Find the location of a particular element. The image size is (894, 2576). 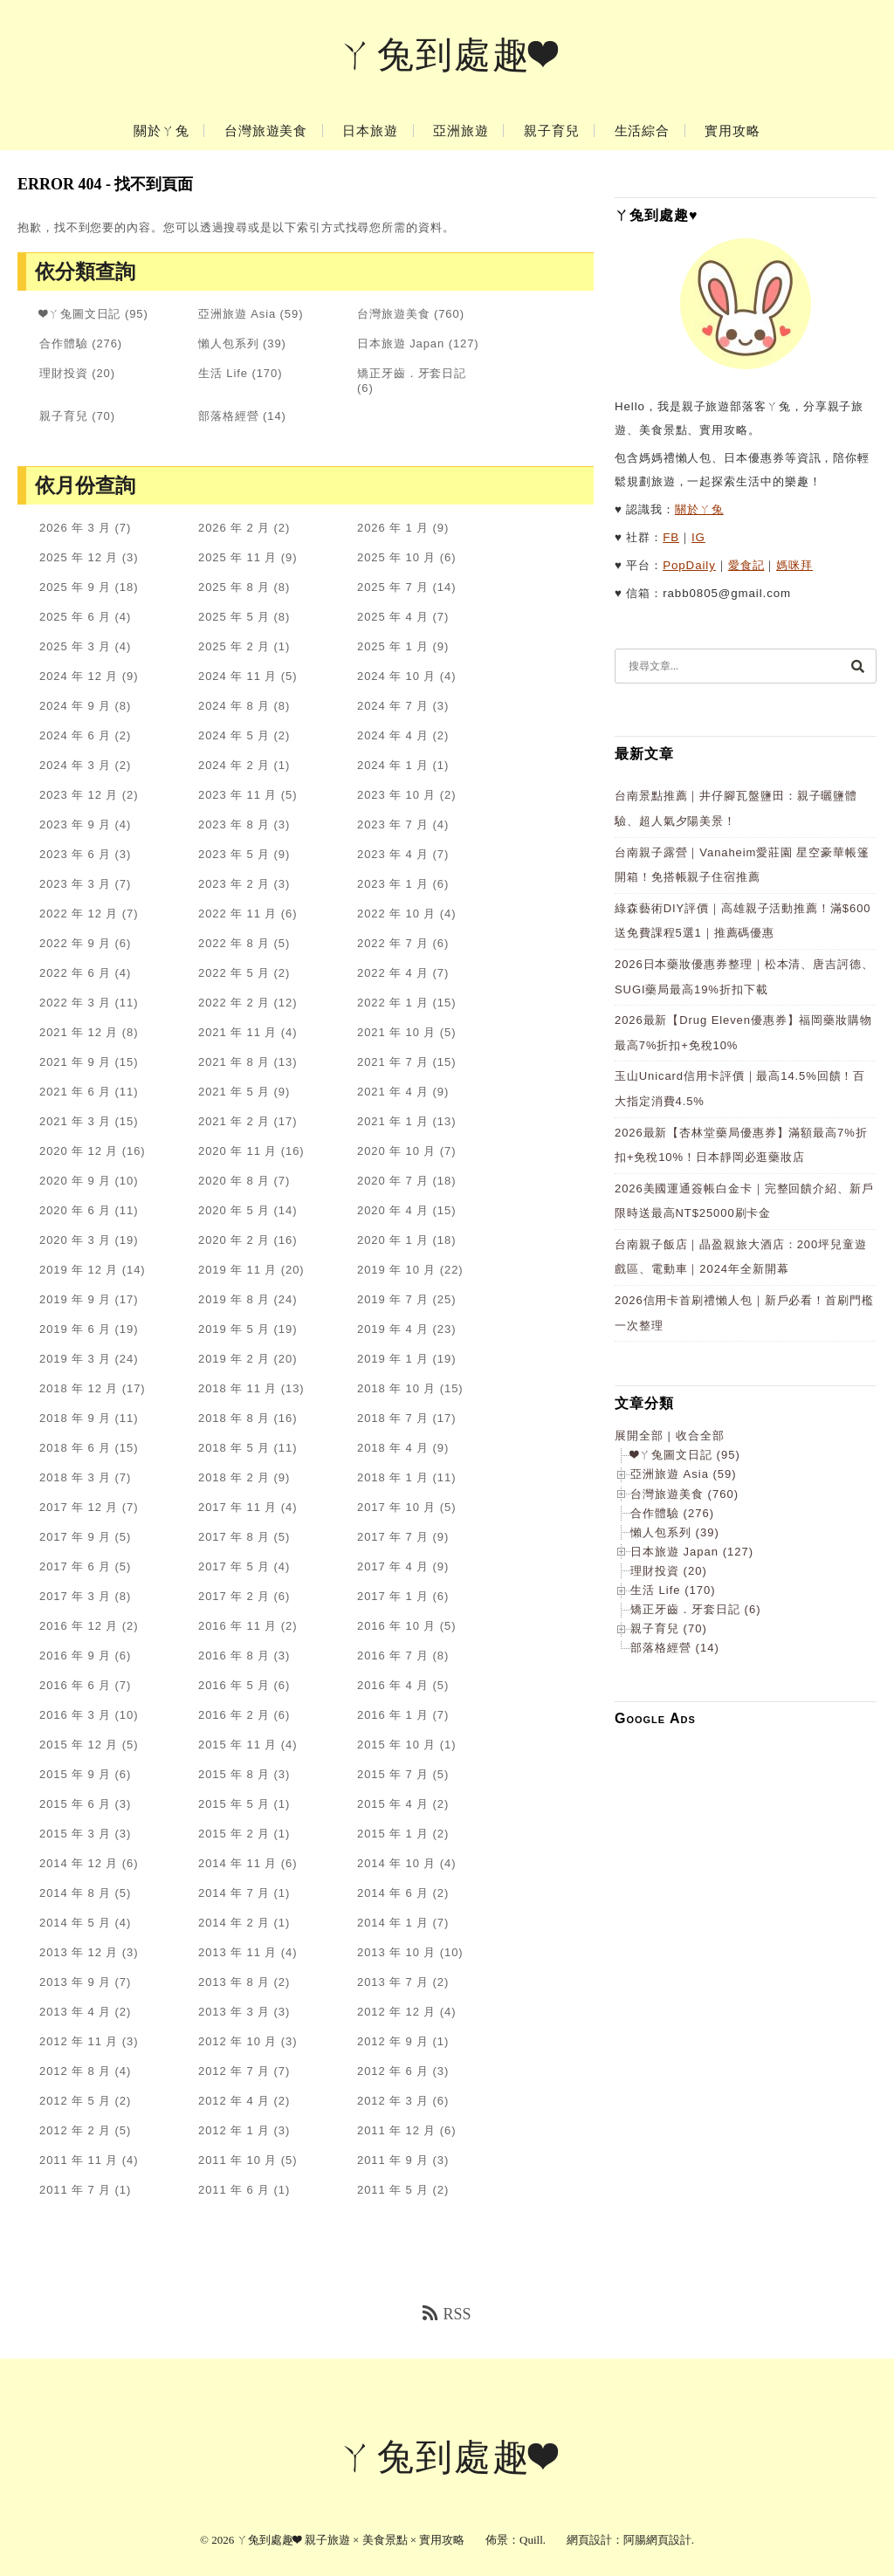

2017 年 9 月 is located at coordinates (75, 1536).